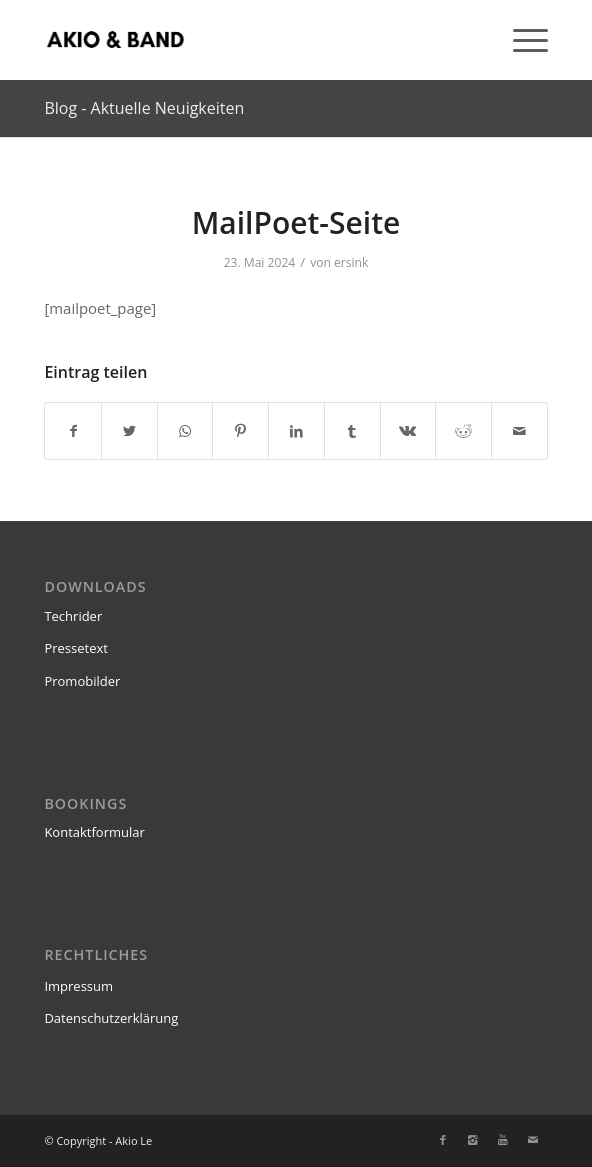  What do you see at coordinates (533, 1140) in the screenshot?
I see `[Link zu Mail]` at bounding box center [533, 1140].